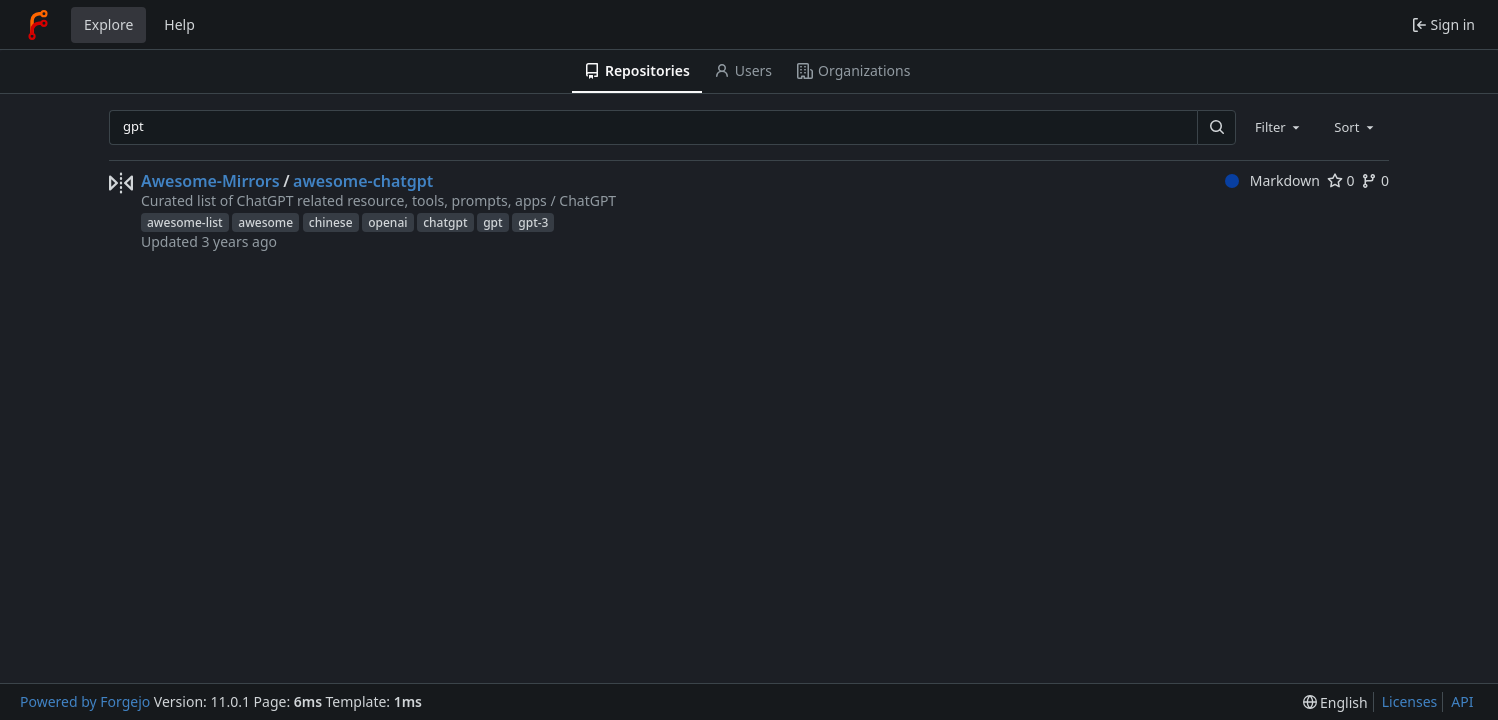 The height and width of the screenshot is (720, 1498). I want to click on chinese, so click(331, 222).